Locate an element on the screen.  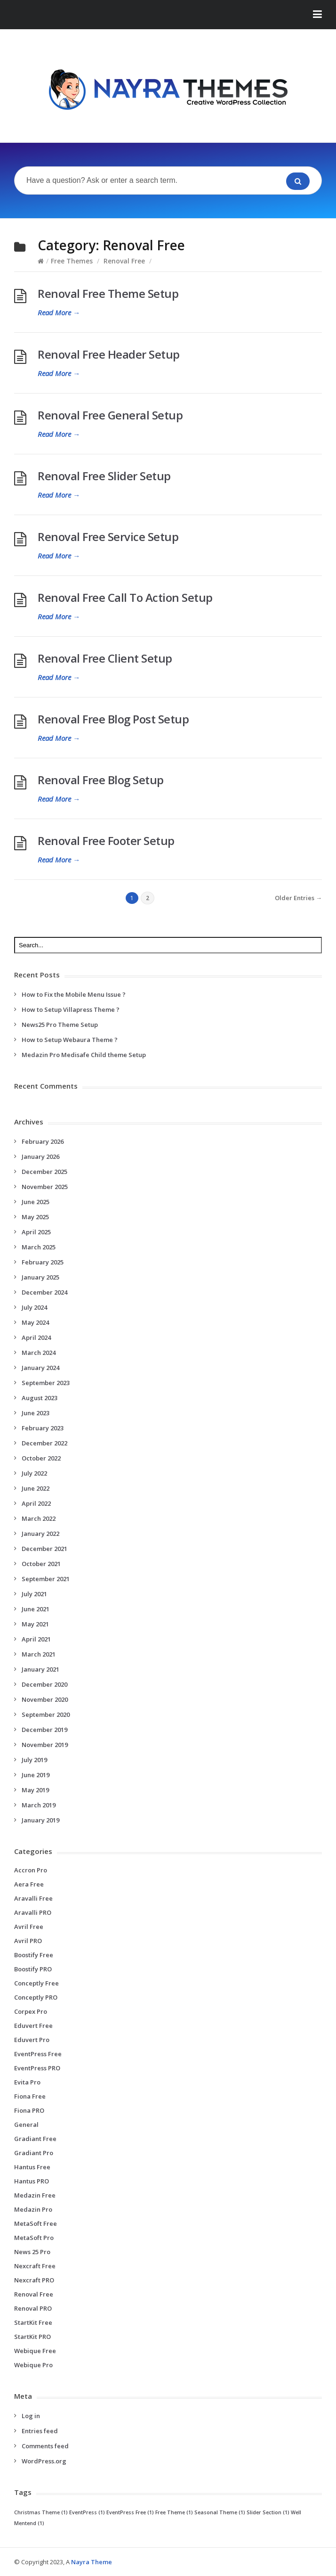
Aravalli Free is located at coordinates (33, 1898).